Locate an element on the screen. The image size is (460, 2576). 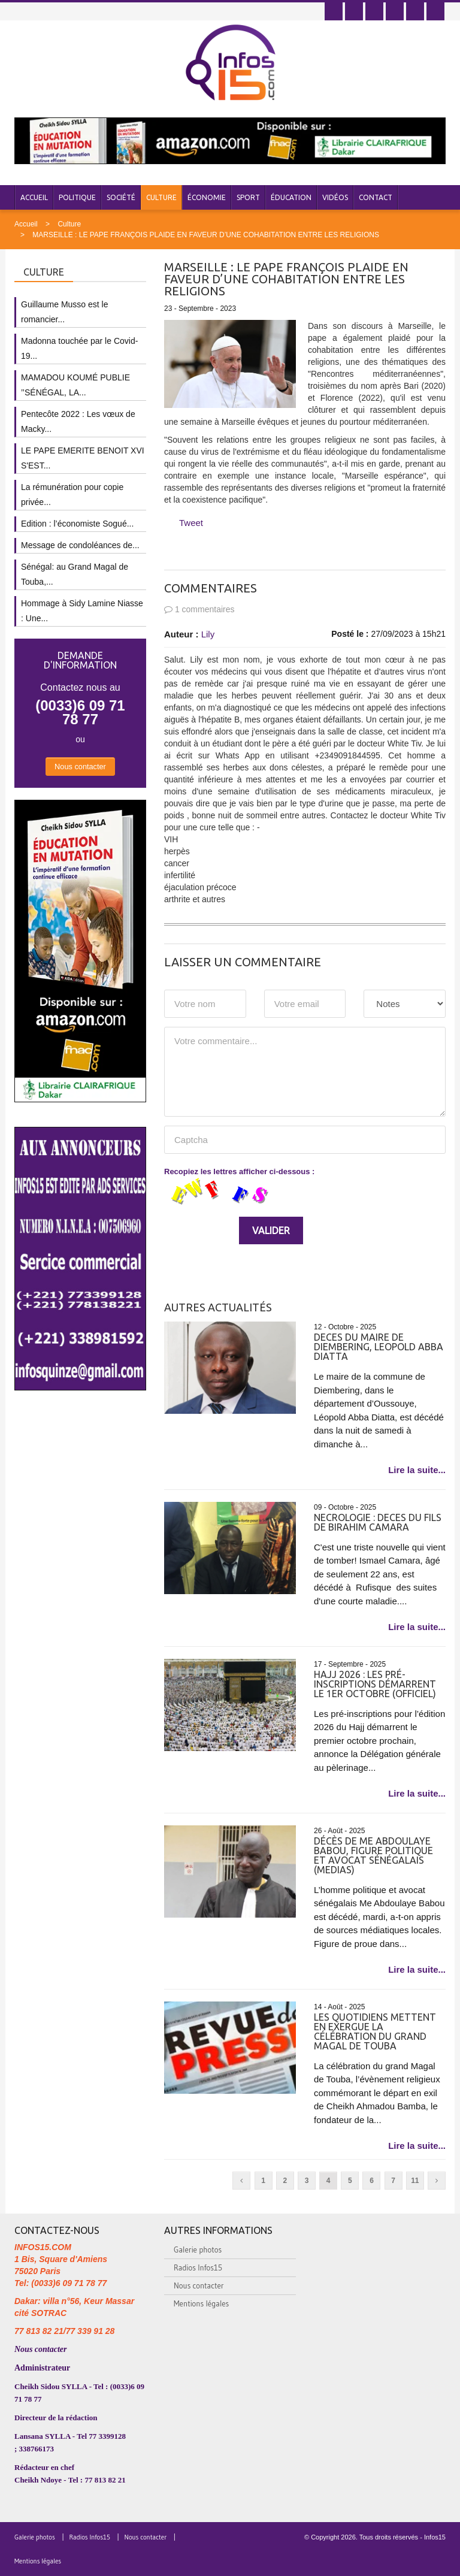
Infos15 is located at coordinates (435, 2537).